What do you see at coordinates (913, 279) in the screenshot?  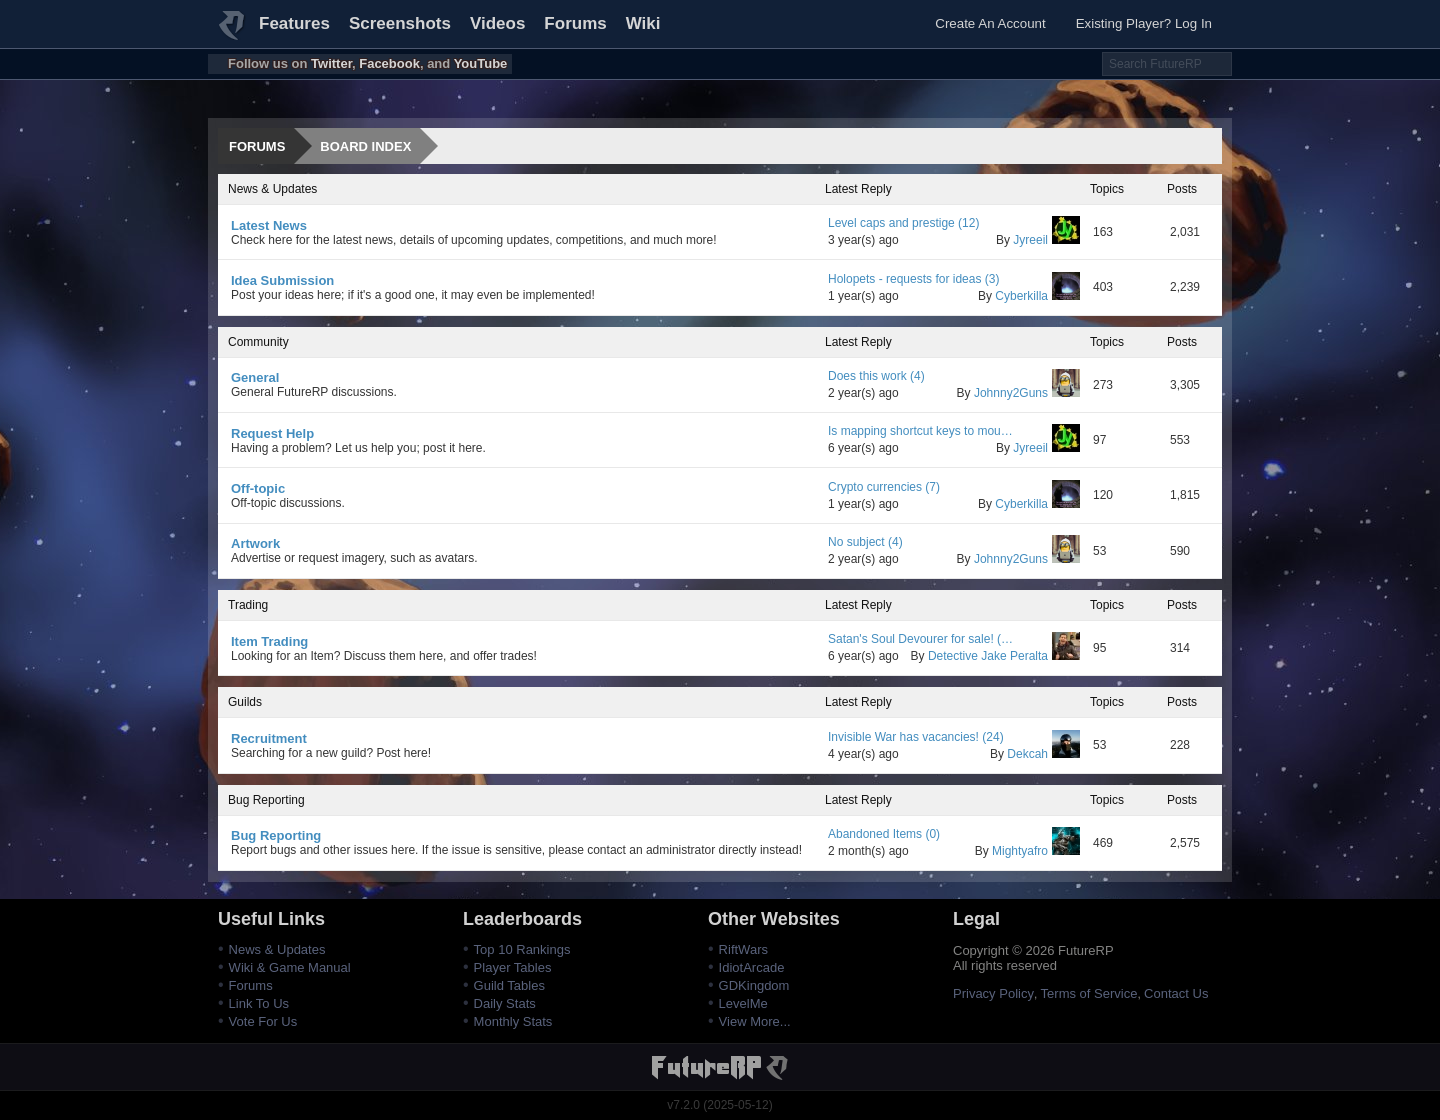 I see `Holopets - requests for ideas (3)` at bounding box center [913, 279].